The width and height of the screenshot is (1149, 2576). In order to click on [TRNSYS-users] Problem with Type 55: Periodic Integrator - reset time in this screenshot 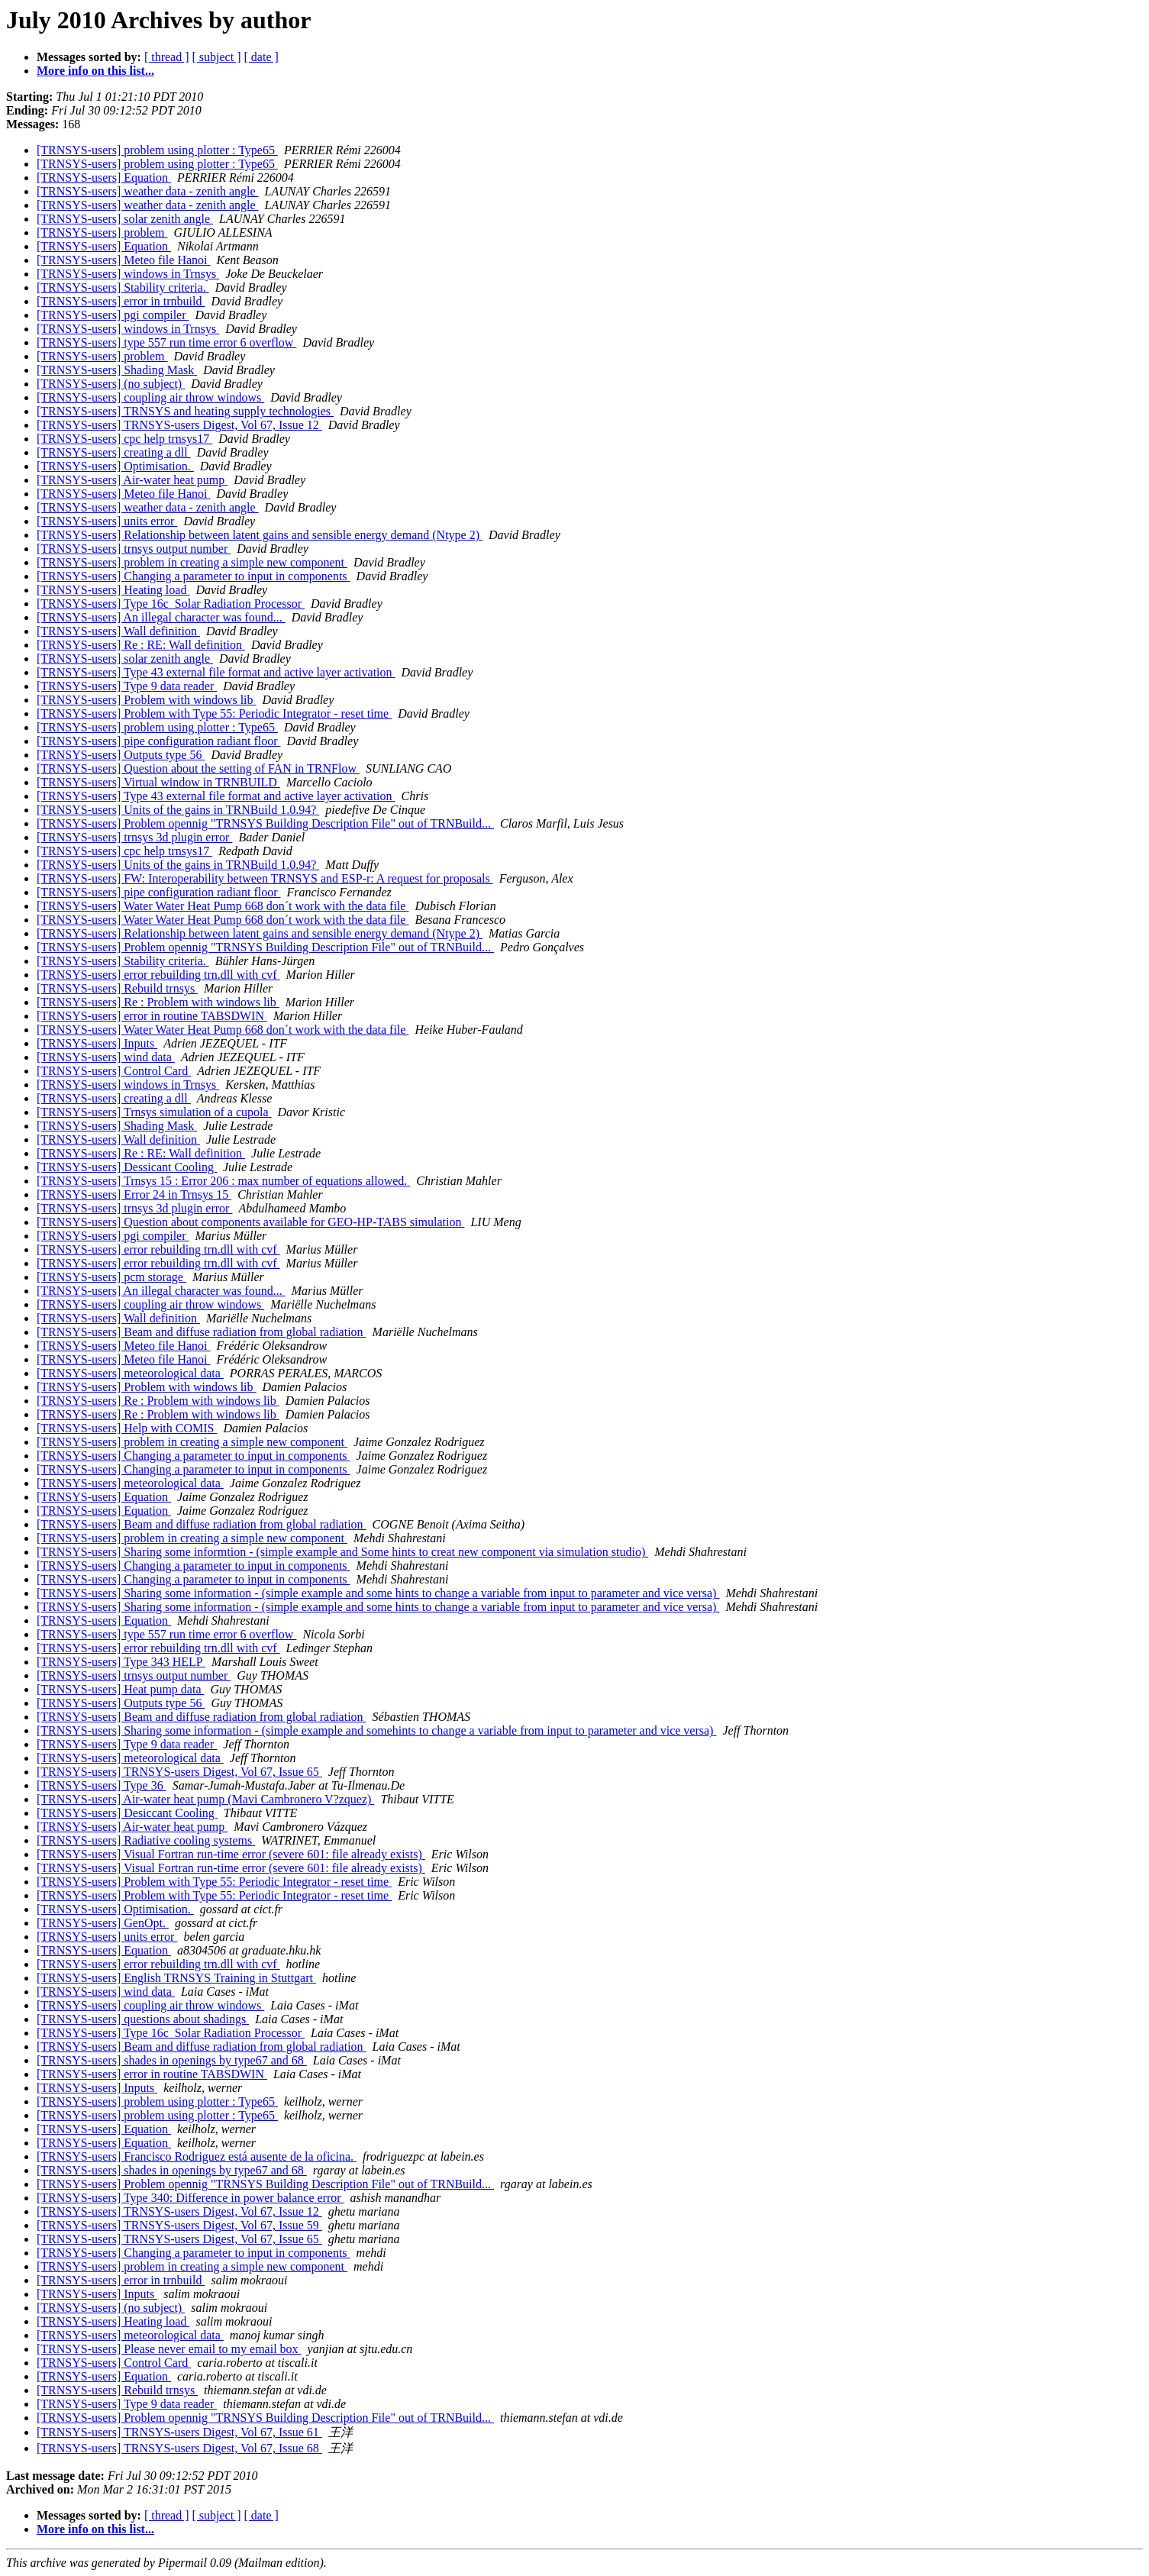, I will do `click(214, 713)`.